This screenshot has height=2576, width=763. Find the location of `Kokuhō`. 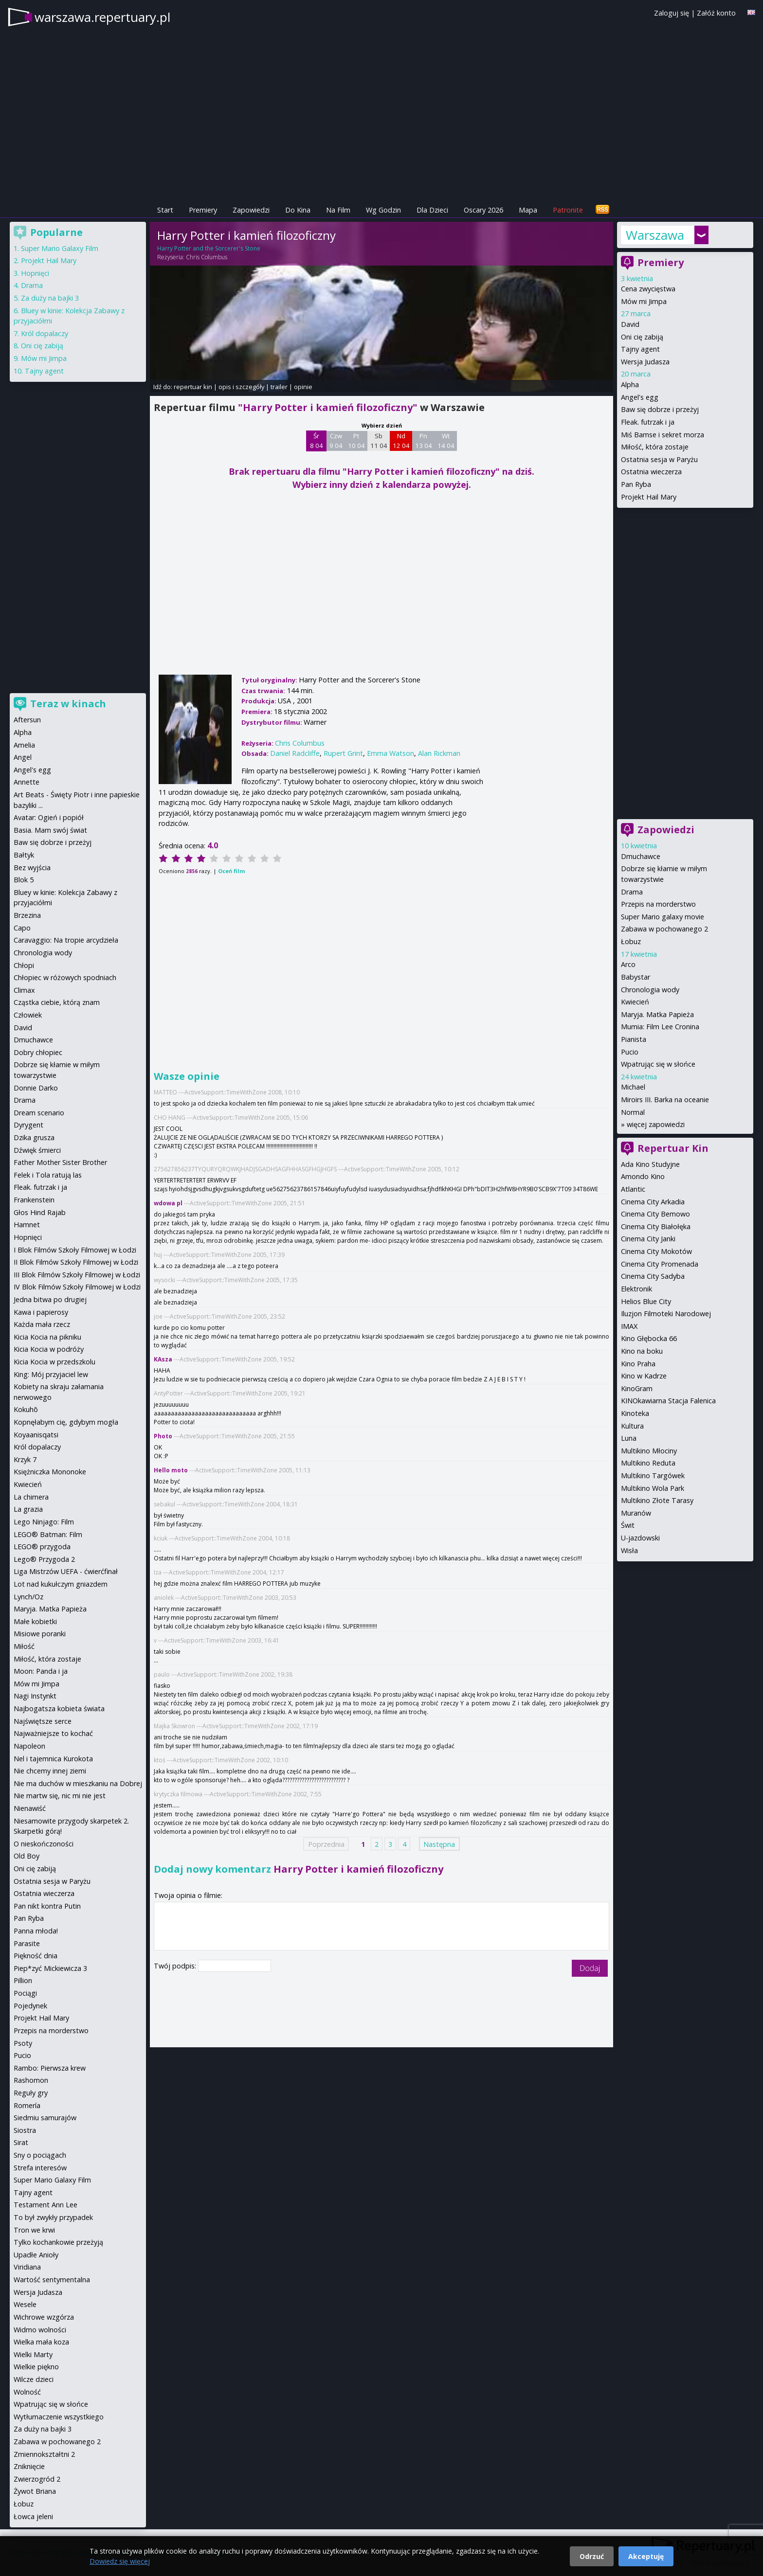

Kokuhō is located at coordinates (26, 1409).